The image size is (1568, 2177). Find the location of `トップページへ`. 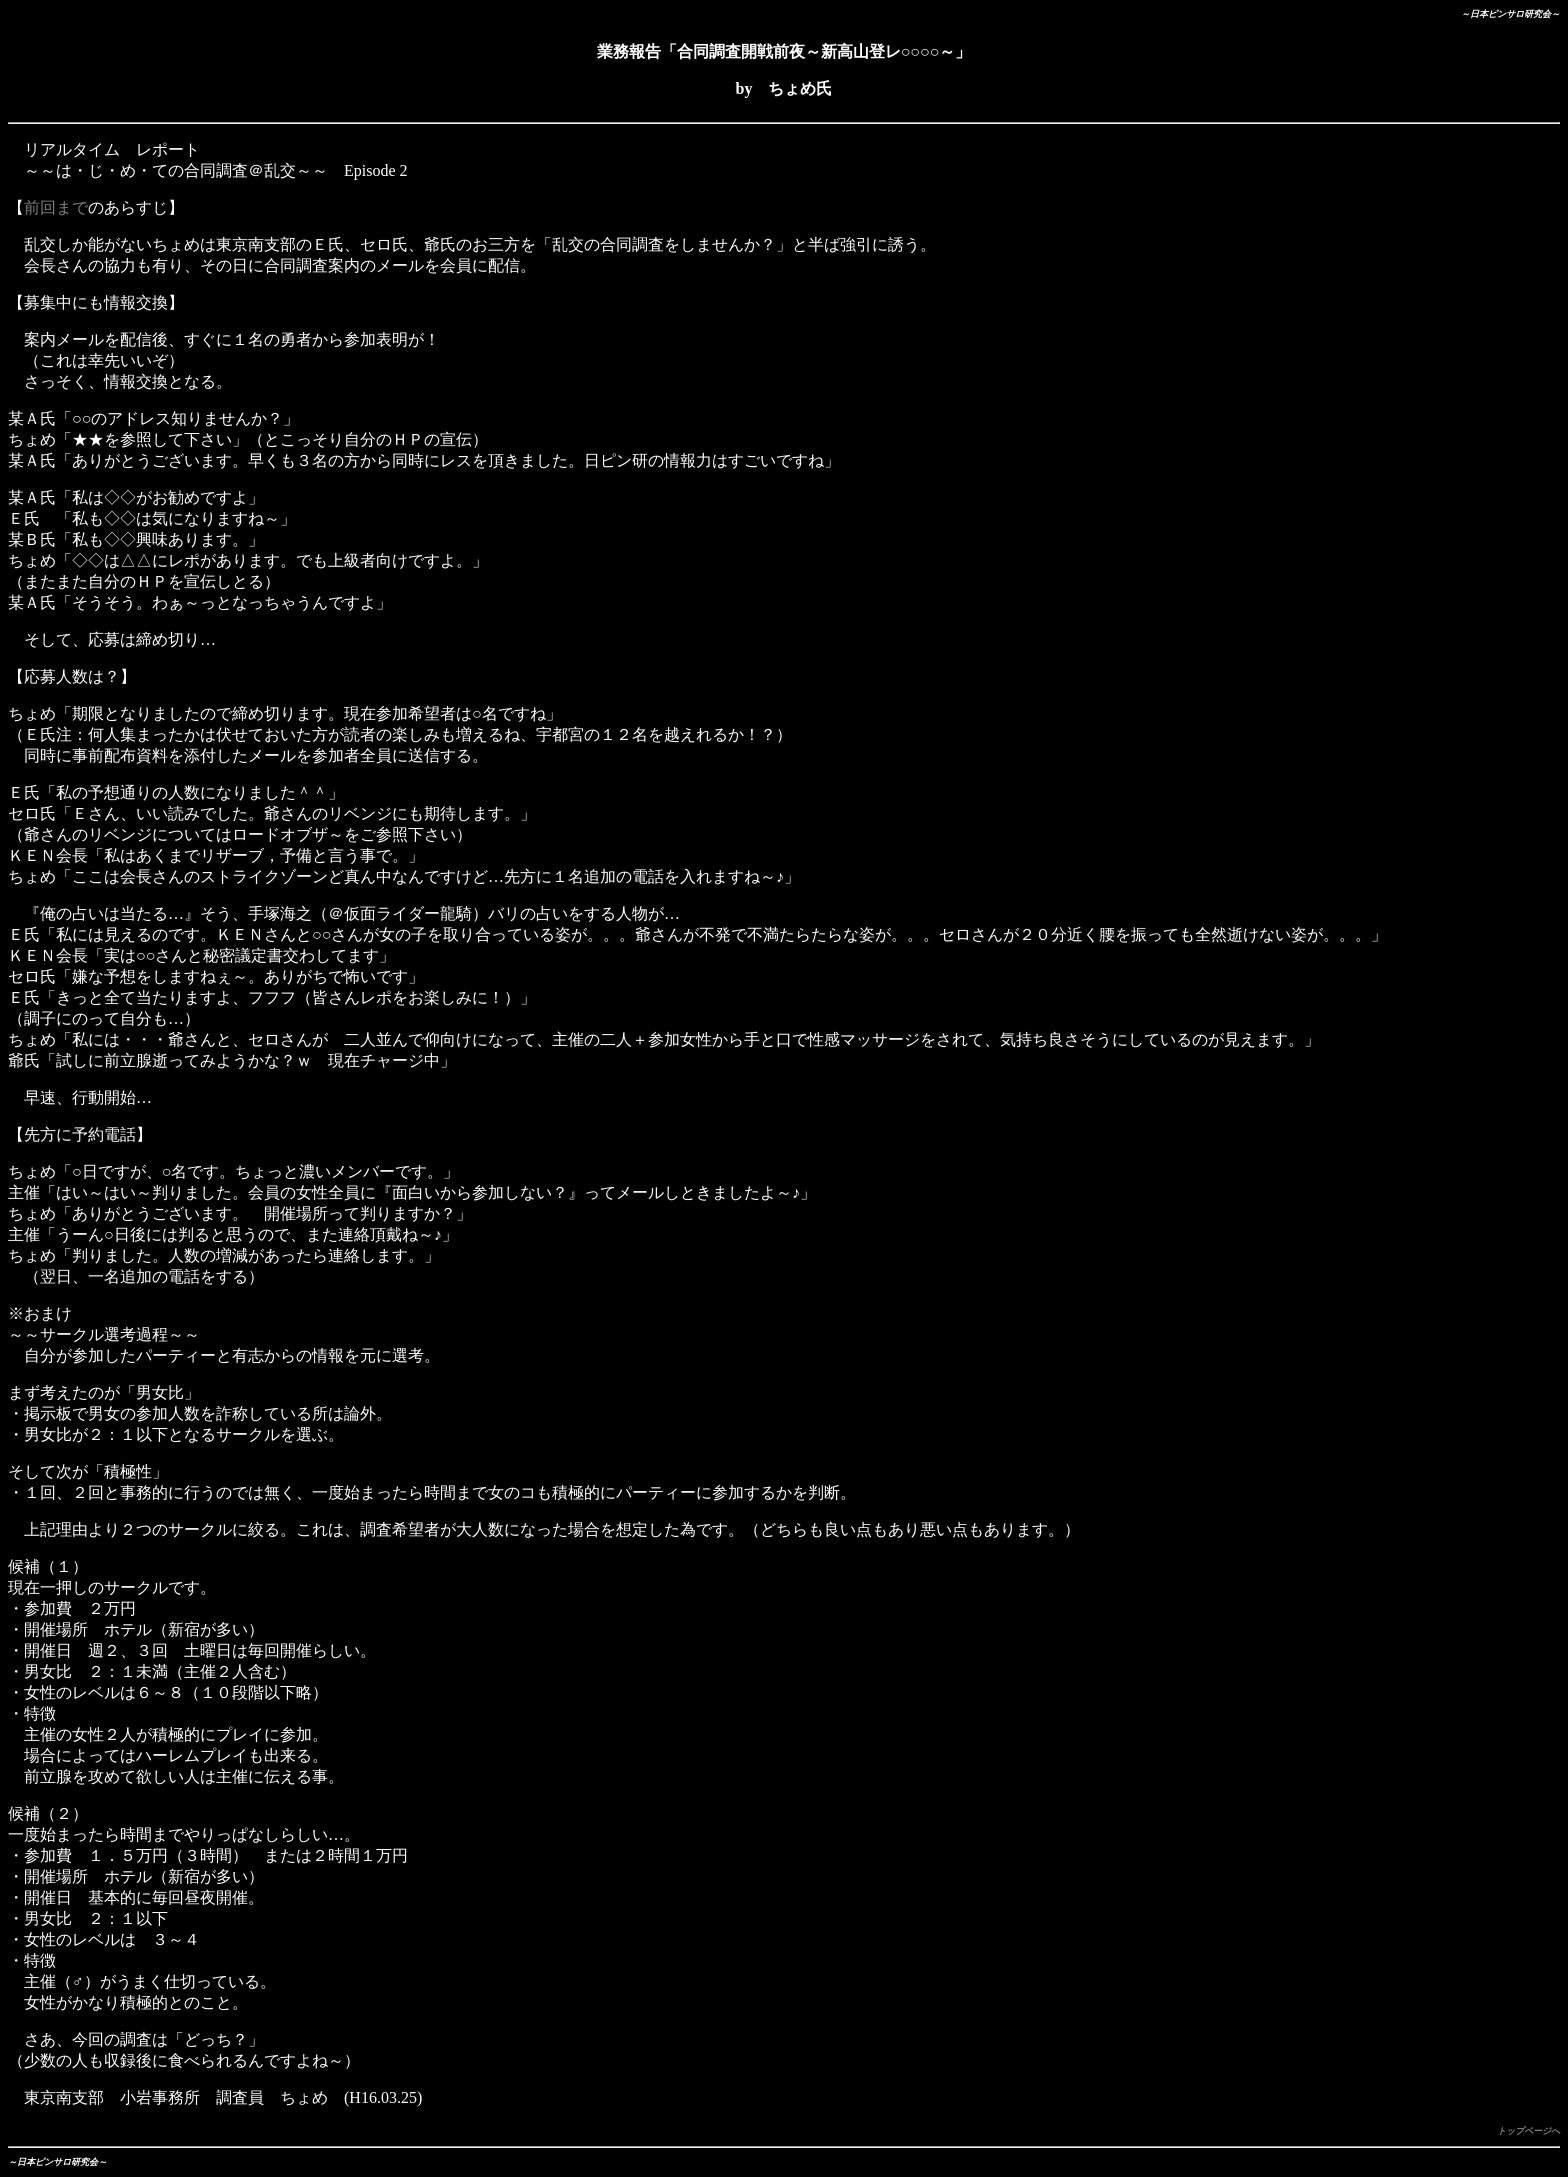

トップページへ is located at coordinates (1528, 2131).